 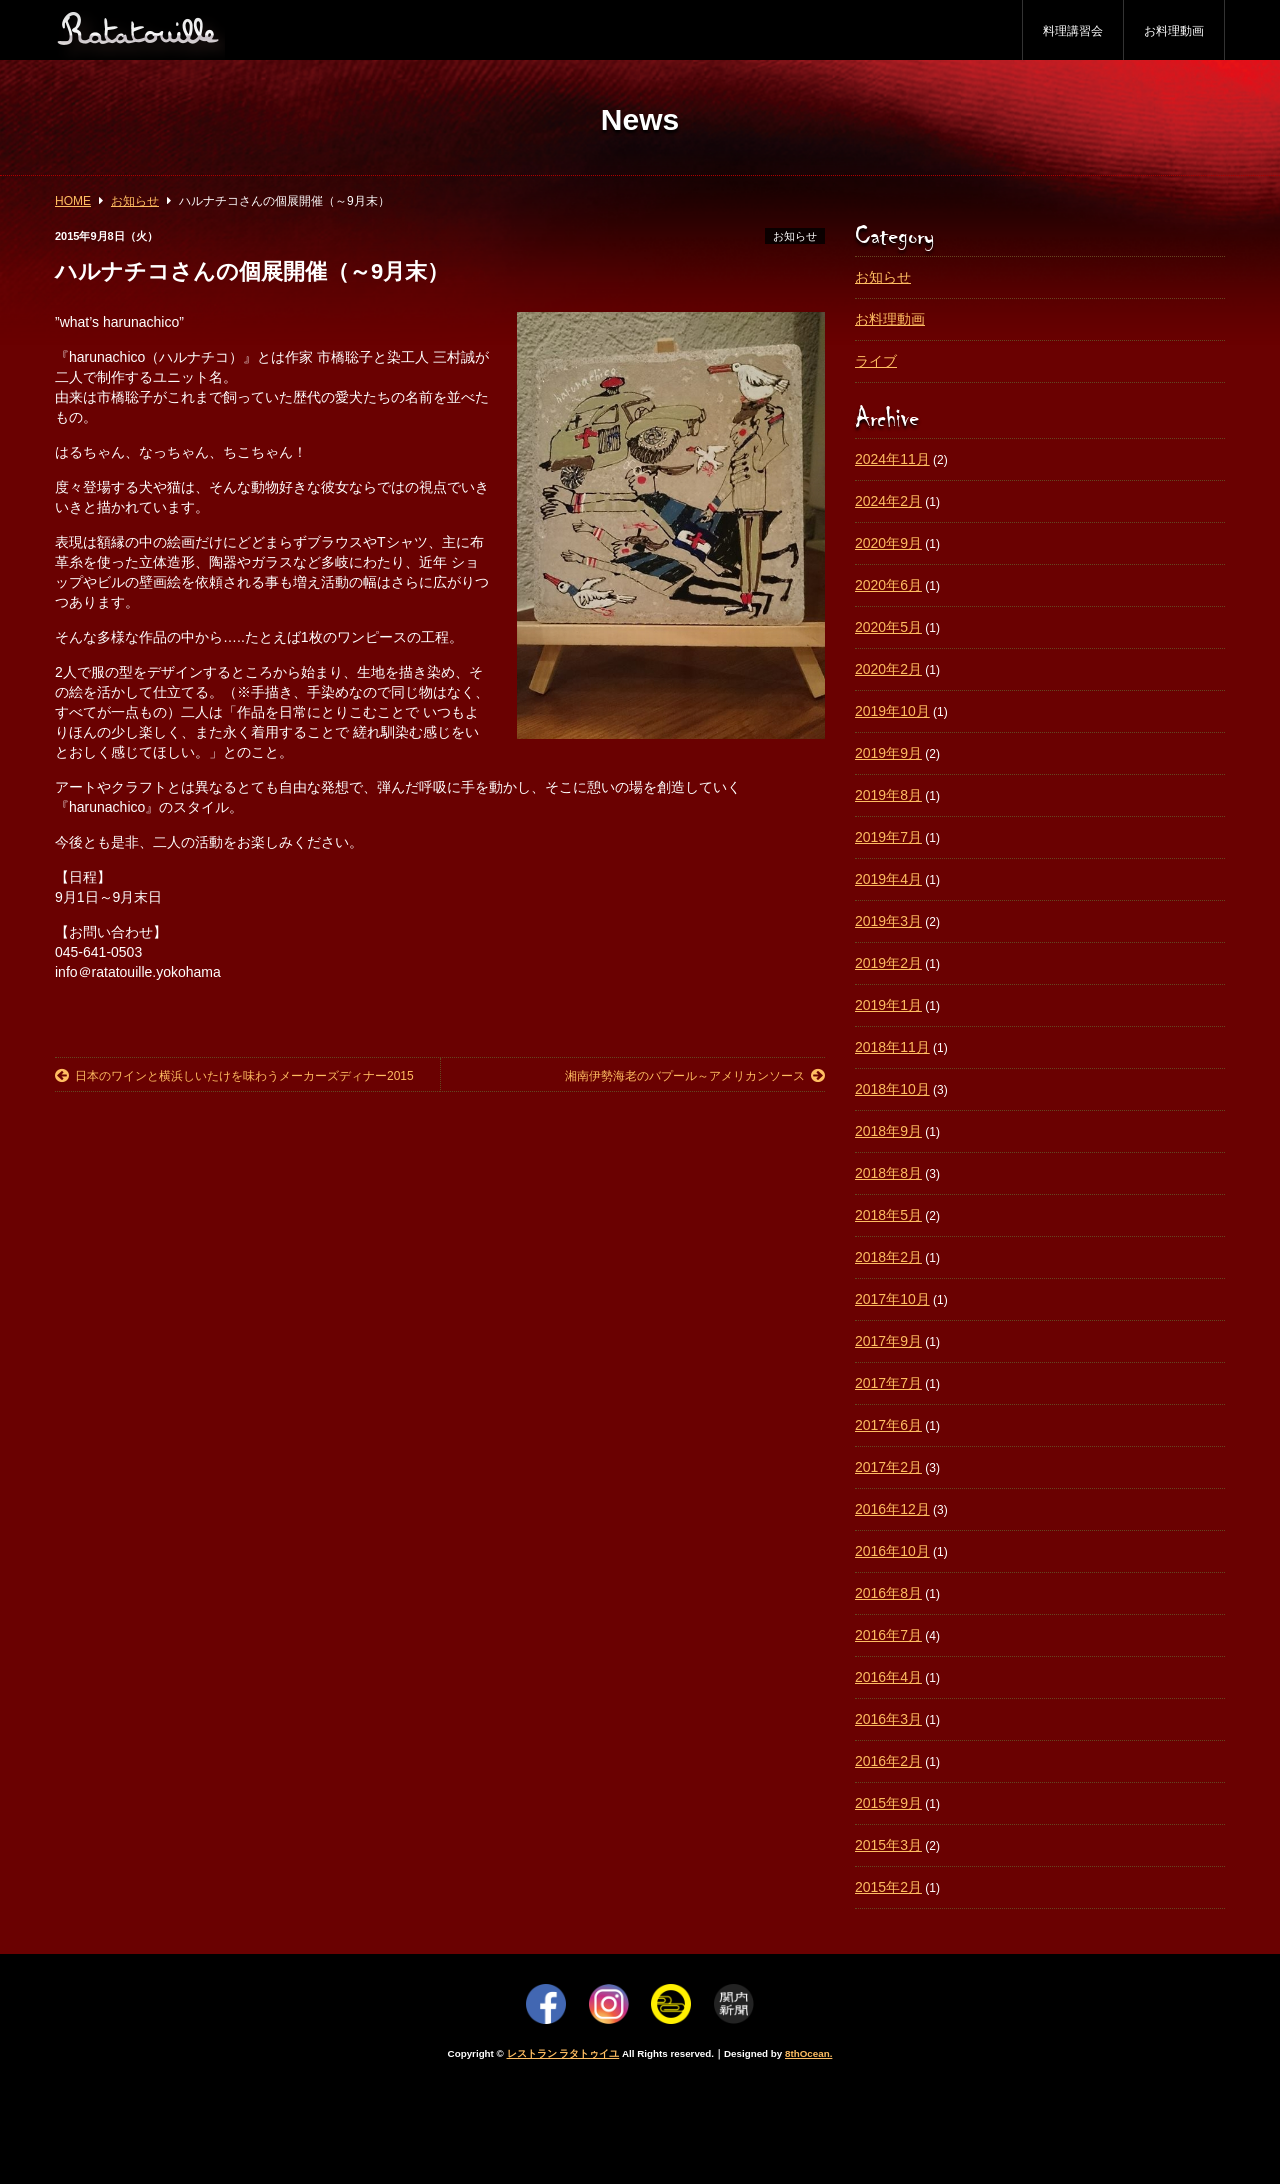 I want to click on 2018年2月, so click(x=888, y=1257).